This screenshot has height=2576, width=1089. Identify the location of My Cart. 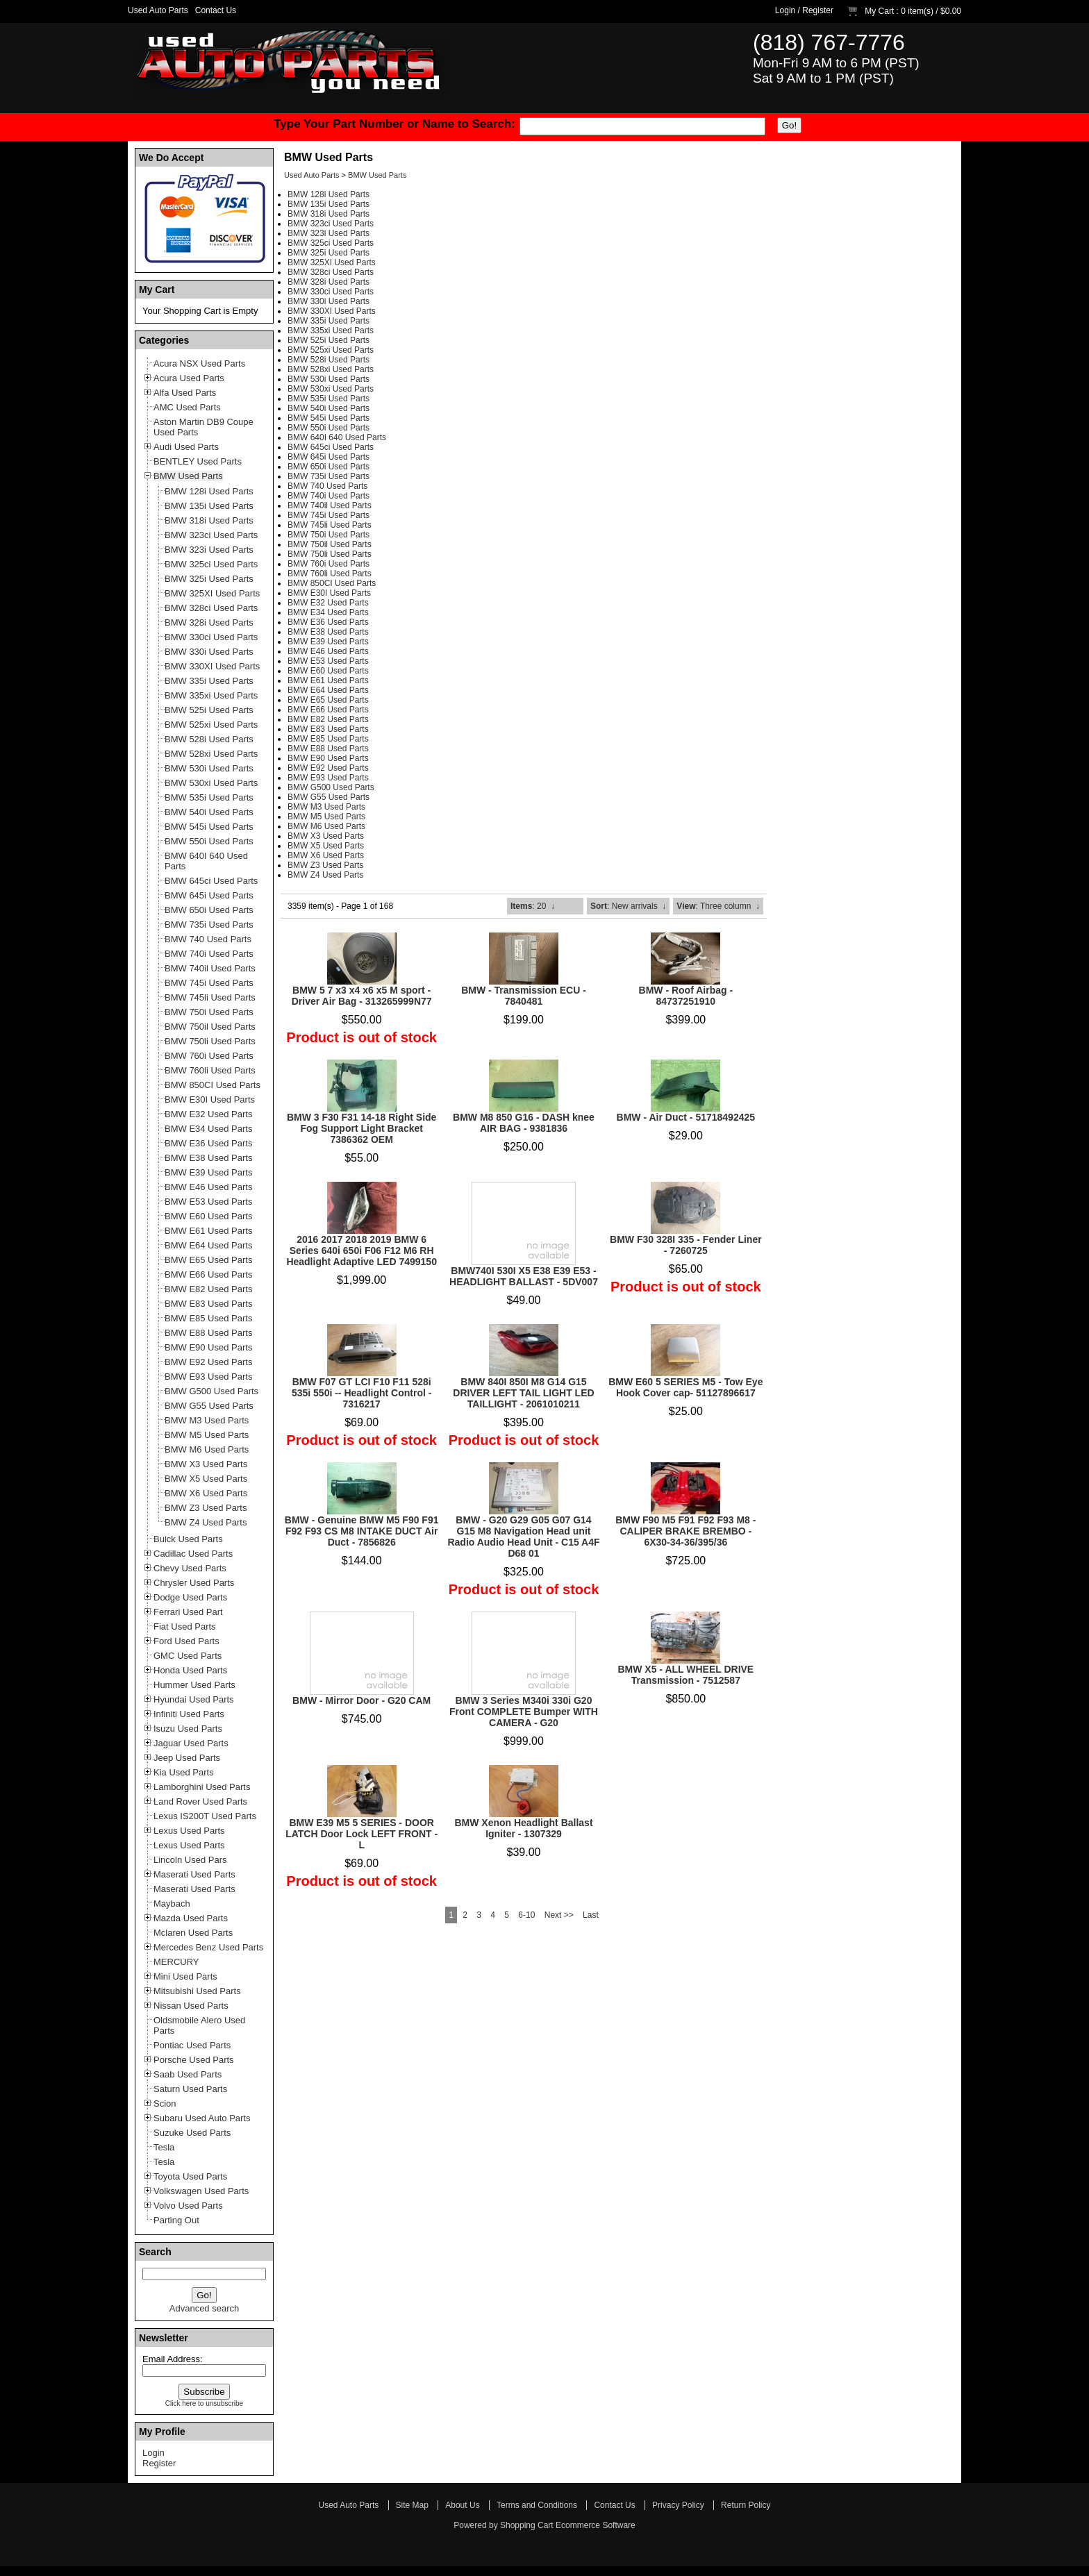
(879, 11).